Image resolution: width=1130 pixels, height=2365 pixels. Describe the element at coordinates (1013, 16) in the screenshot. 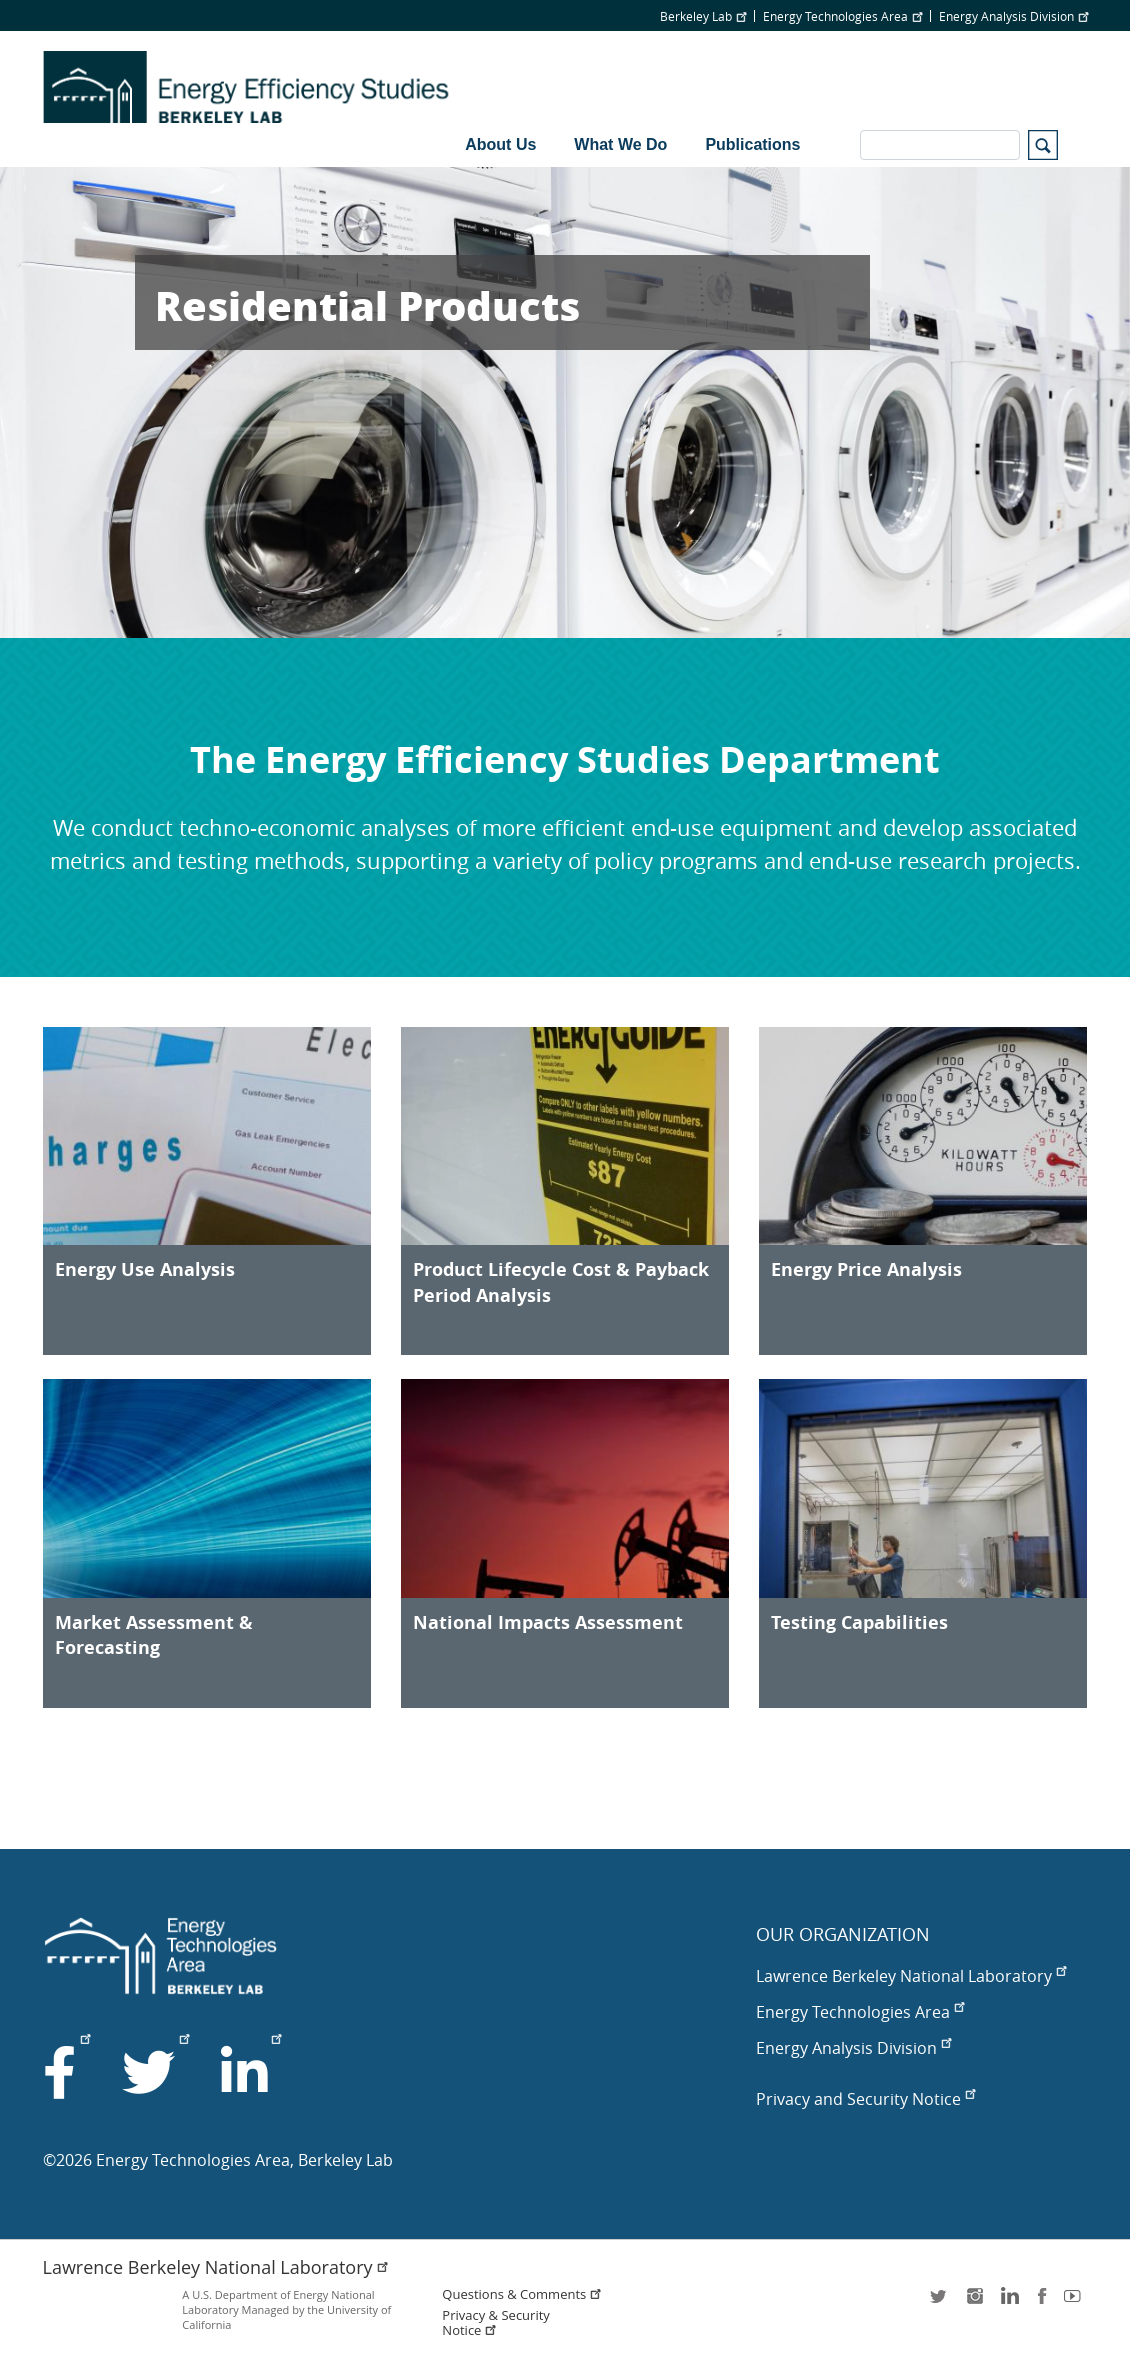

I see `Energy Analysis Division` at that location.